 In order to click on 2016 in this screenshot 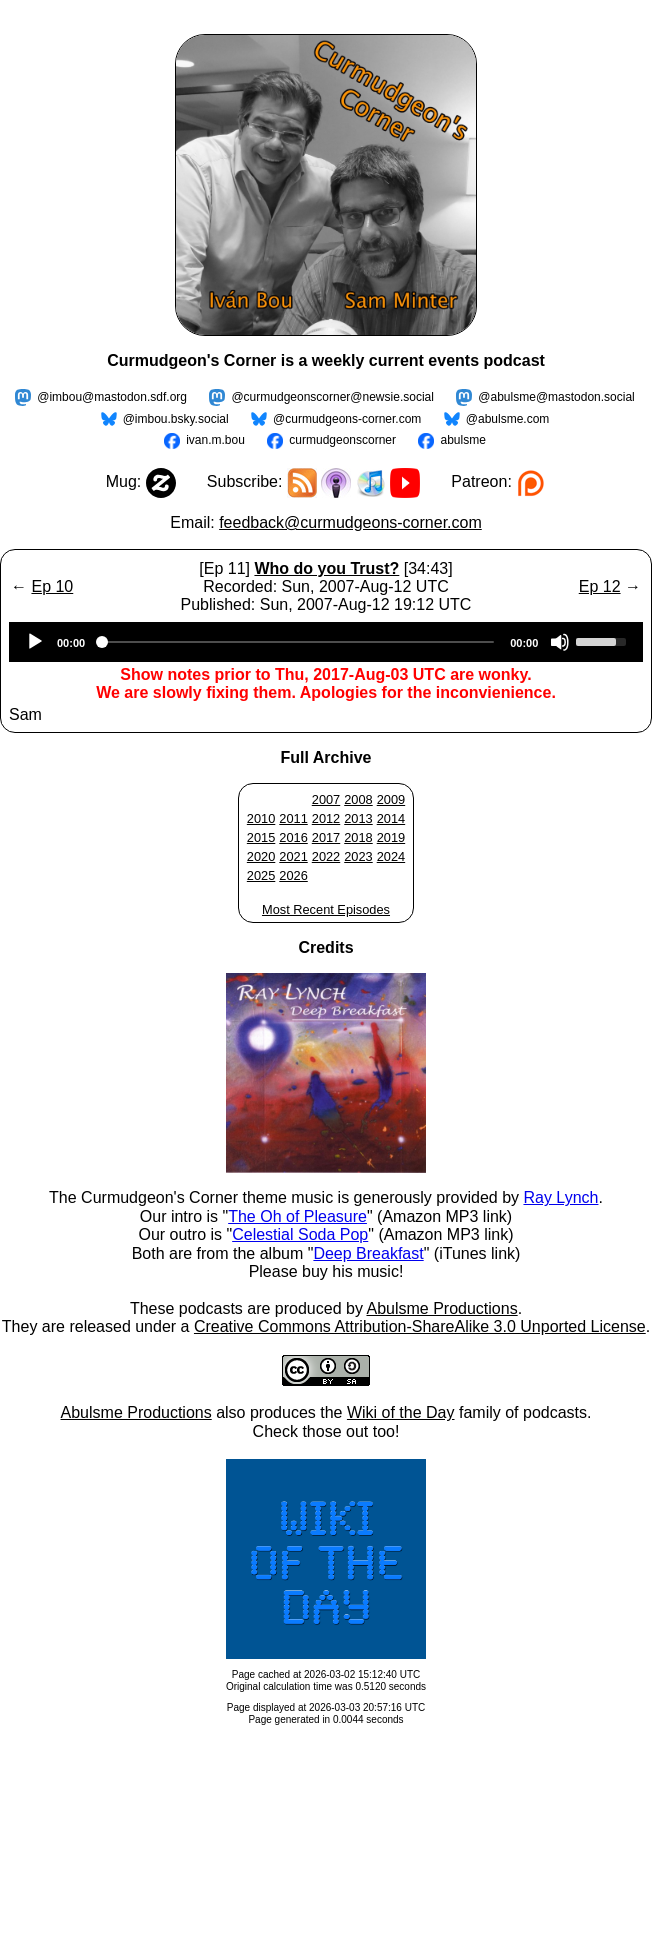, I will do `click(293, 837)`.